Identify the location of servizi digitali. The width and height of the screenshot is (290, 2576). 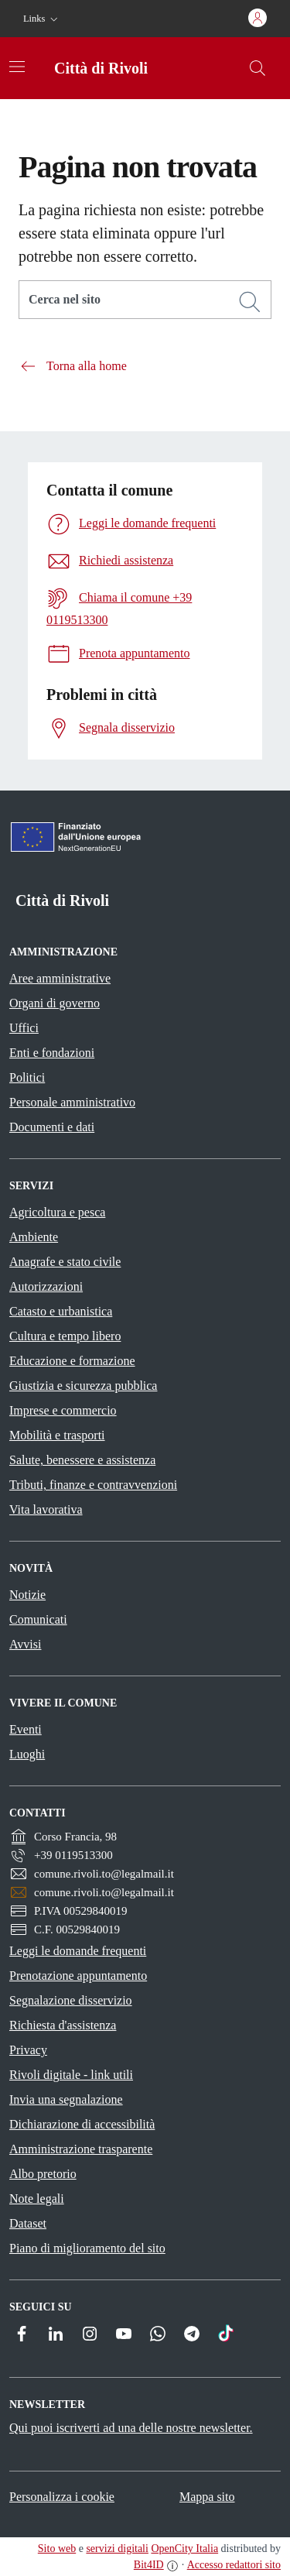
(117, 2548).